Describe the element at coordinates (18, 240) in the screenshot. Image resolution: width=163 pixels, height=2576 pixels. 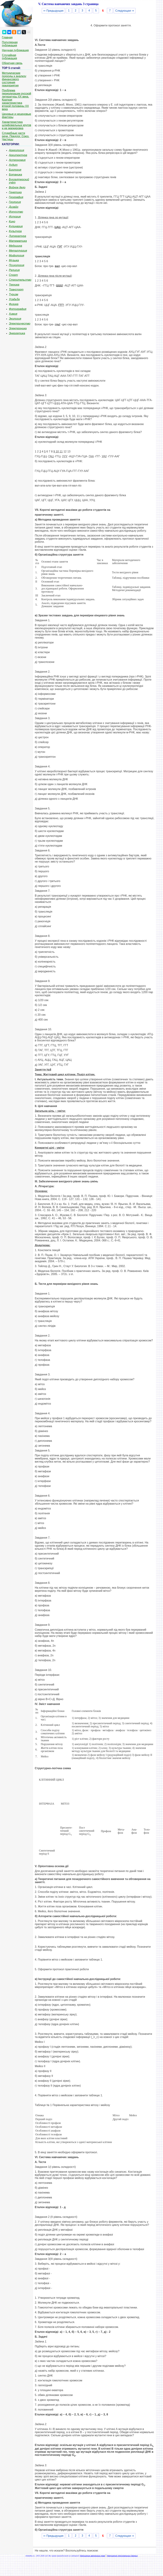
I see `Математика` at that location.